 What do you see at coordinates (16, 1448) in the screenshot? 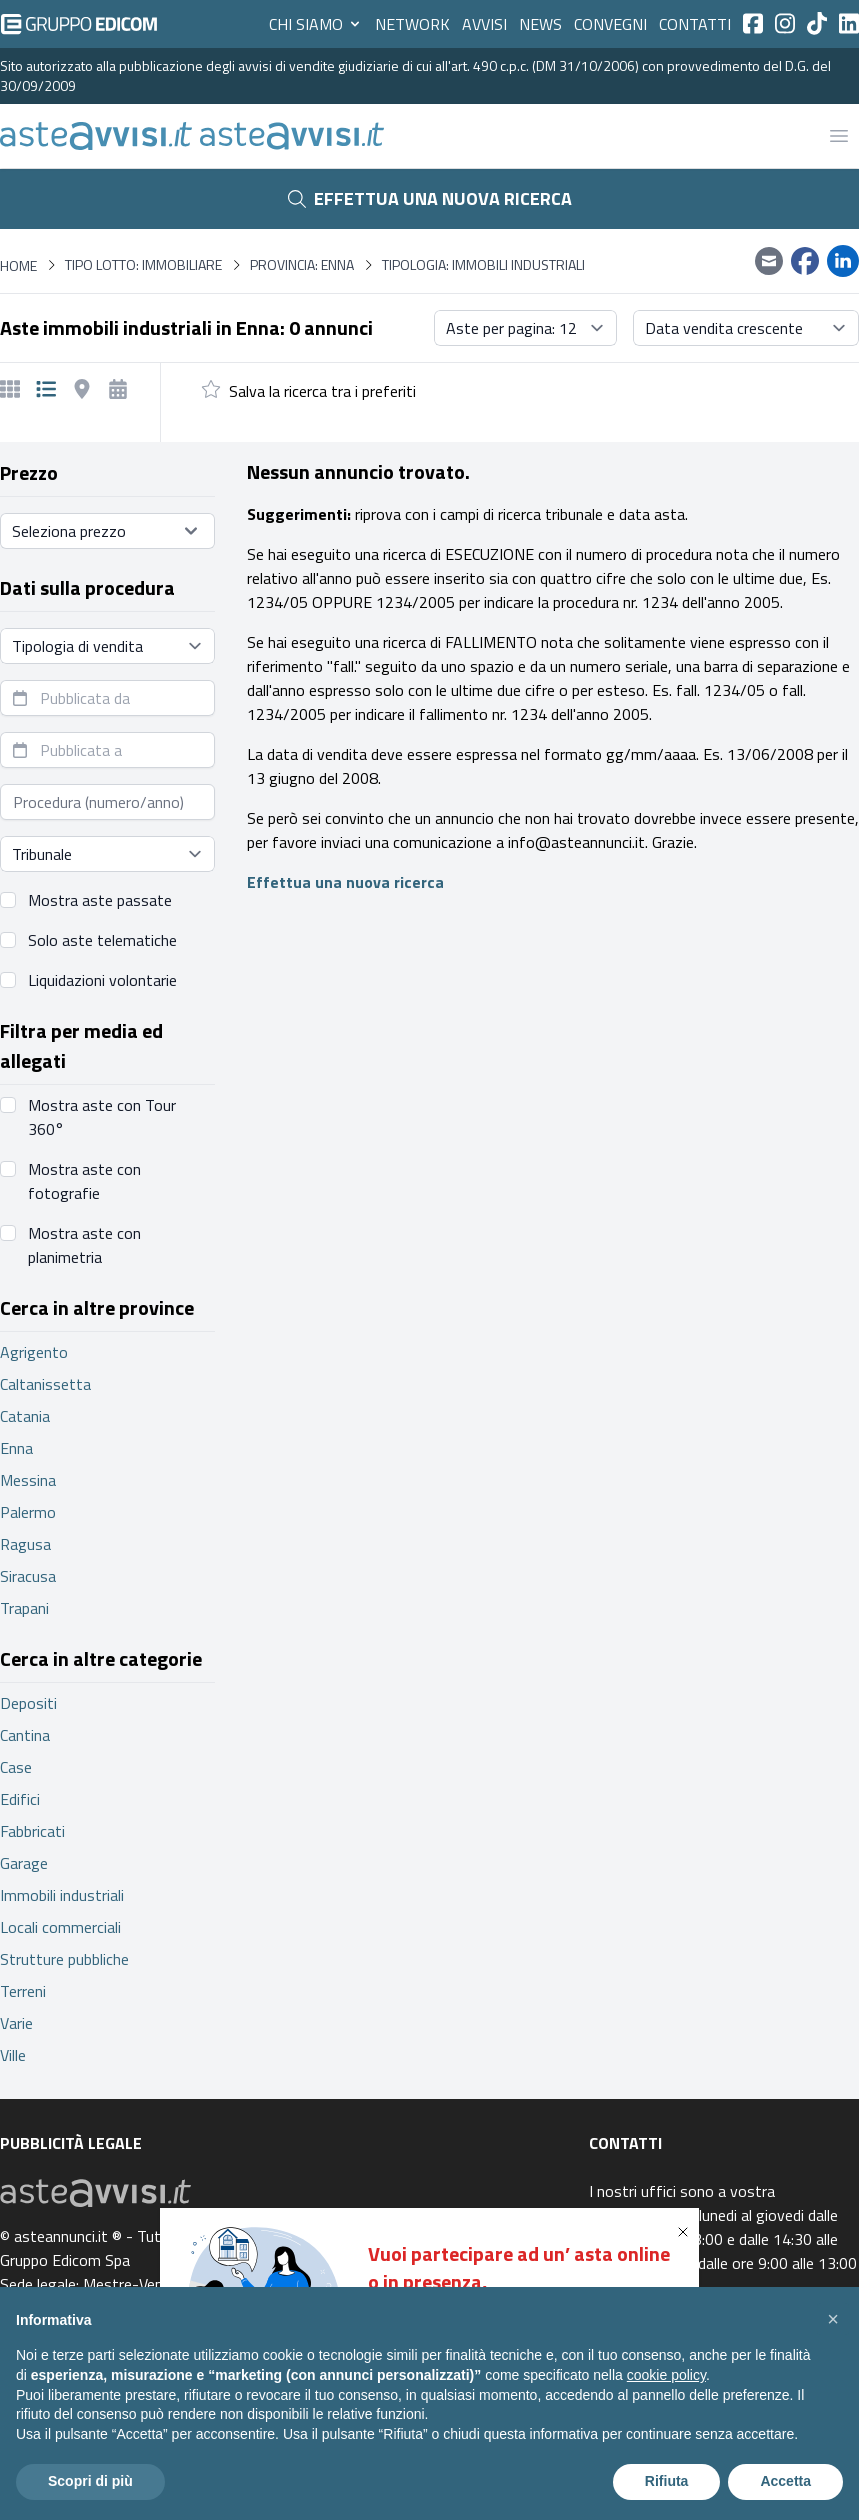
I see `Enna` at bounding box center [16, 1448].